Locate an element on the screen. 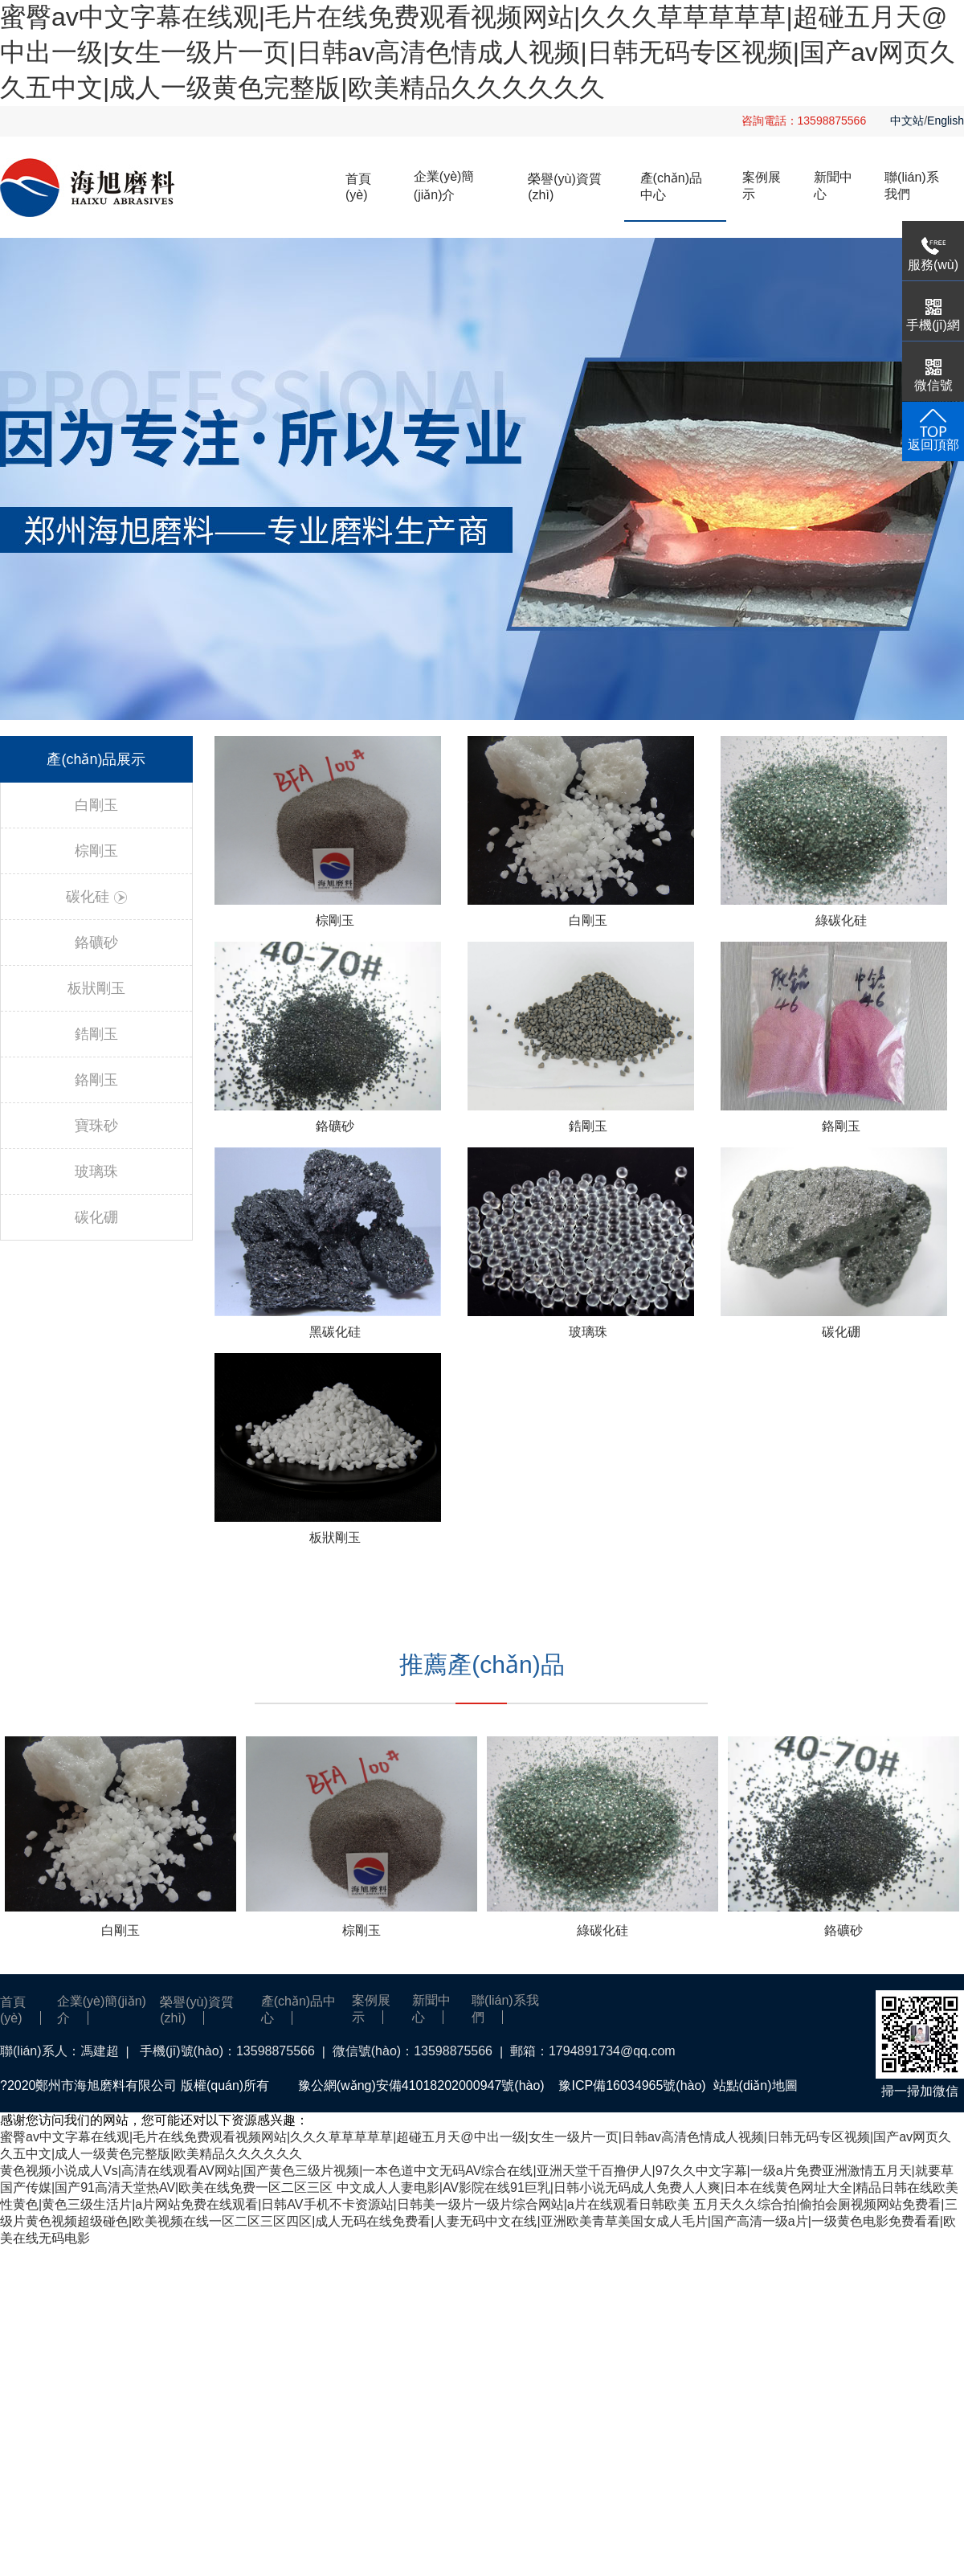 The height and width of the screenshot is (2576, 964). 產(chǎn)品中心 is located at coordinates (671, 186).